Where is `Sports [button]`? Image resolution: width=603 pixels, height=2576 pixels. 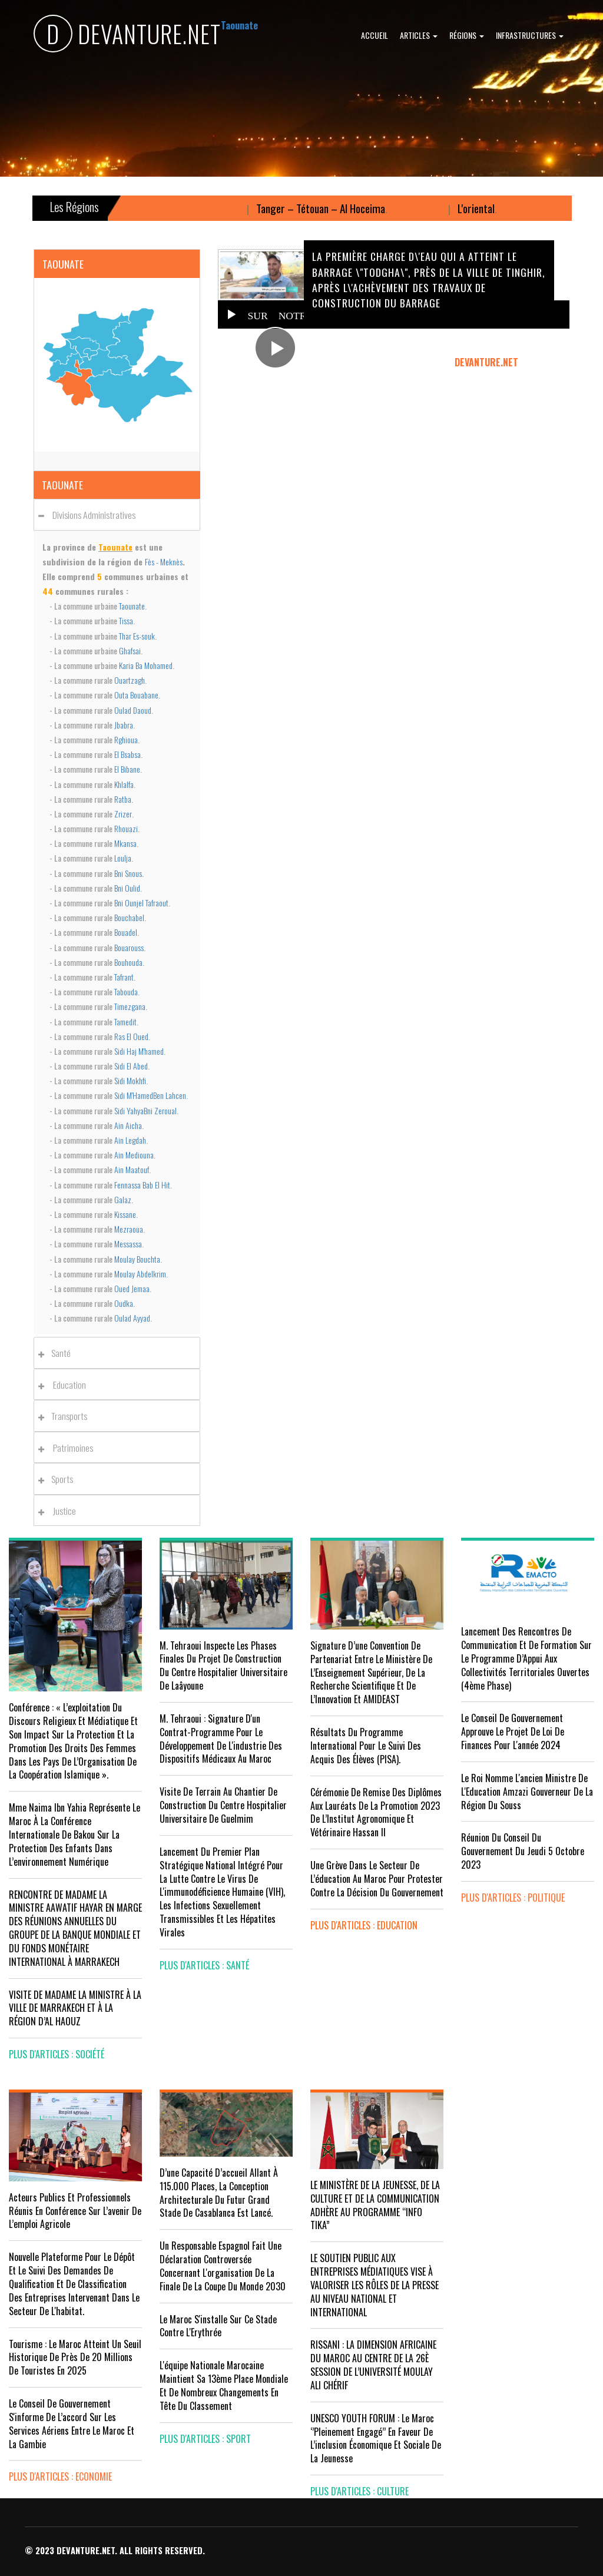
Sports [button] is located at coordinates (59, 1479).